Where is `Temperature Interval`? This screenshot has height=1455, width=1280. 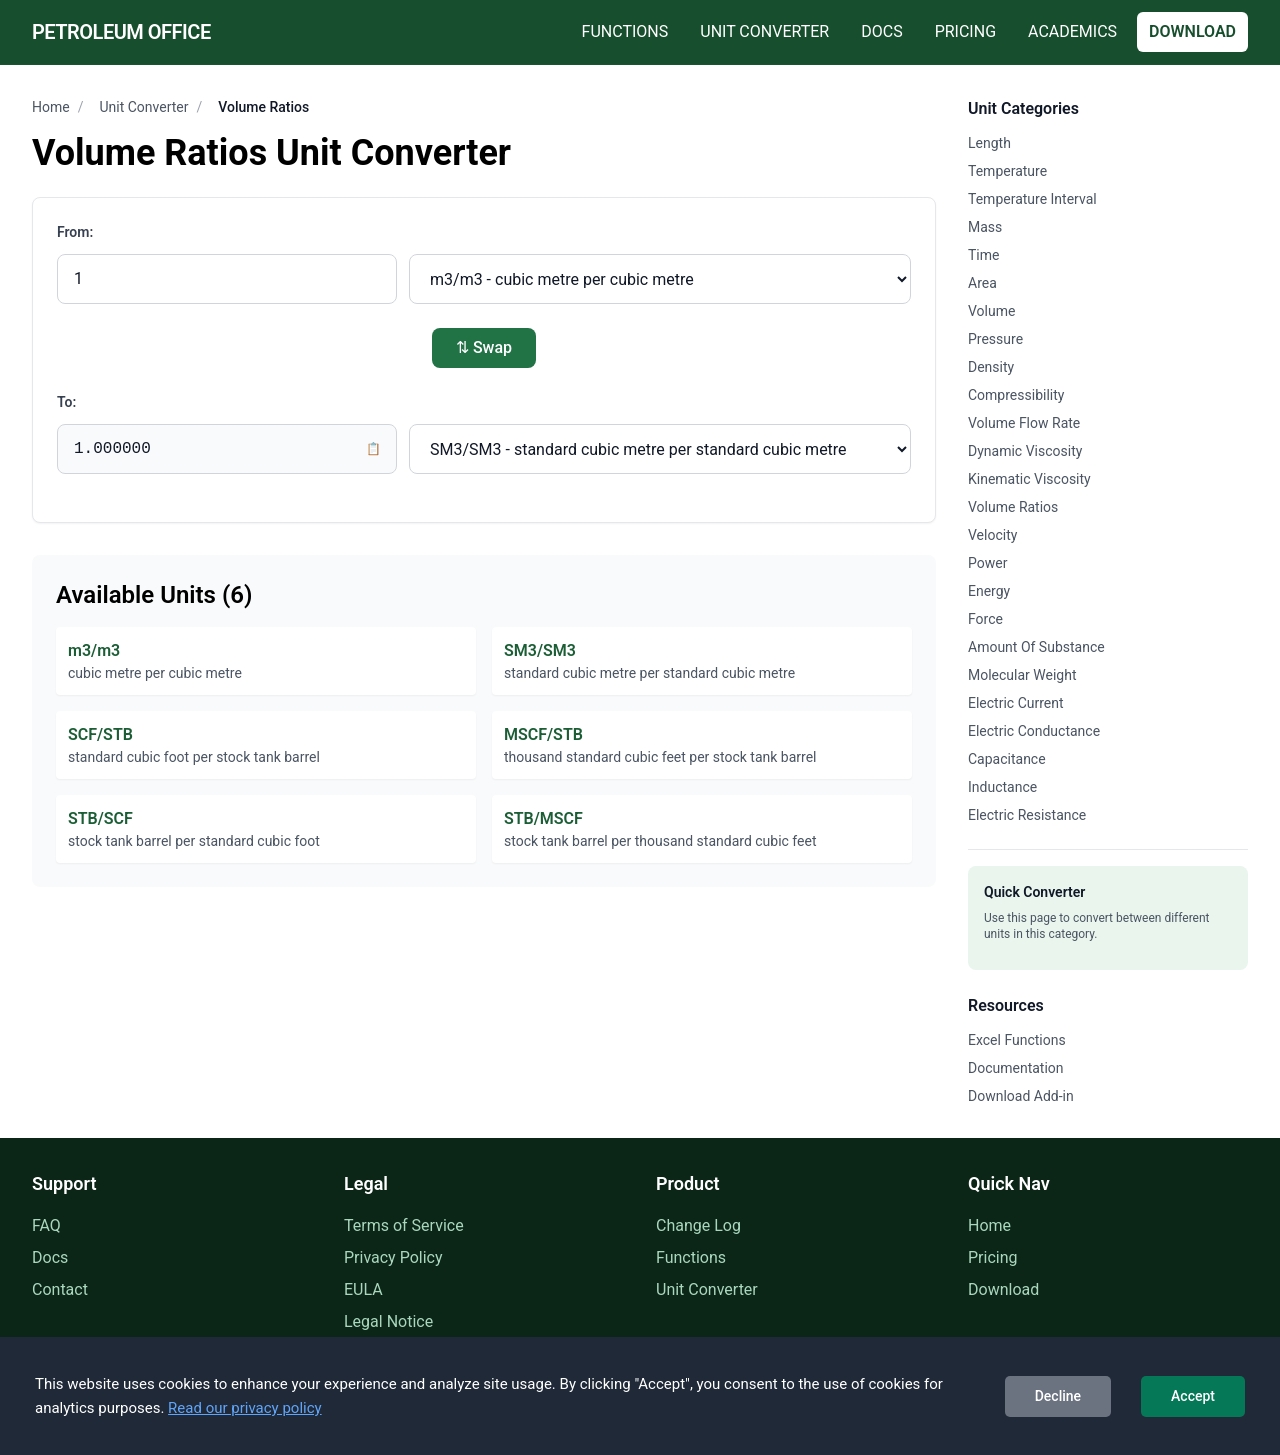
Temperature Interval is located at coordinates (1032, 199).